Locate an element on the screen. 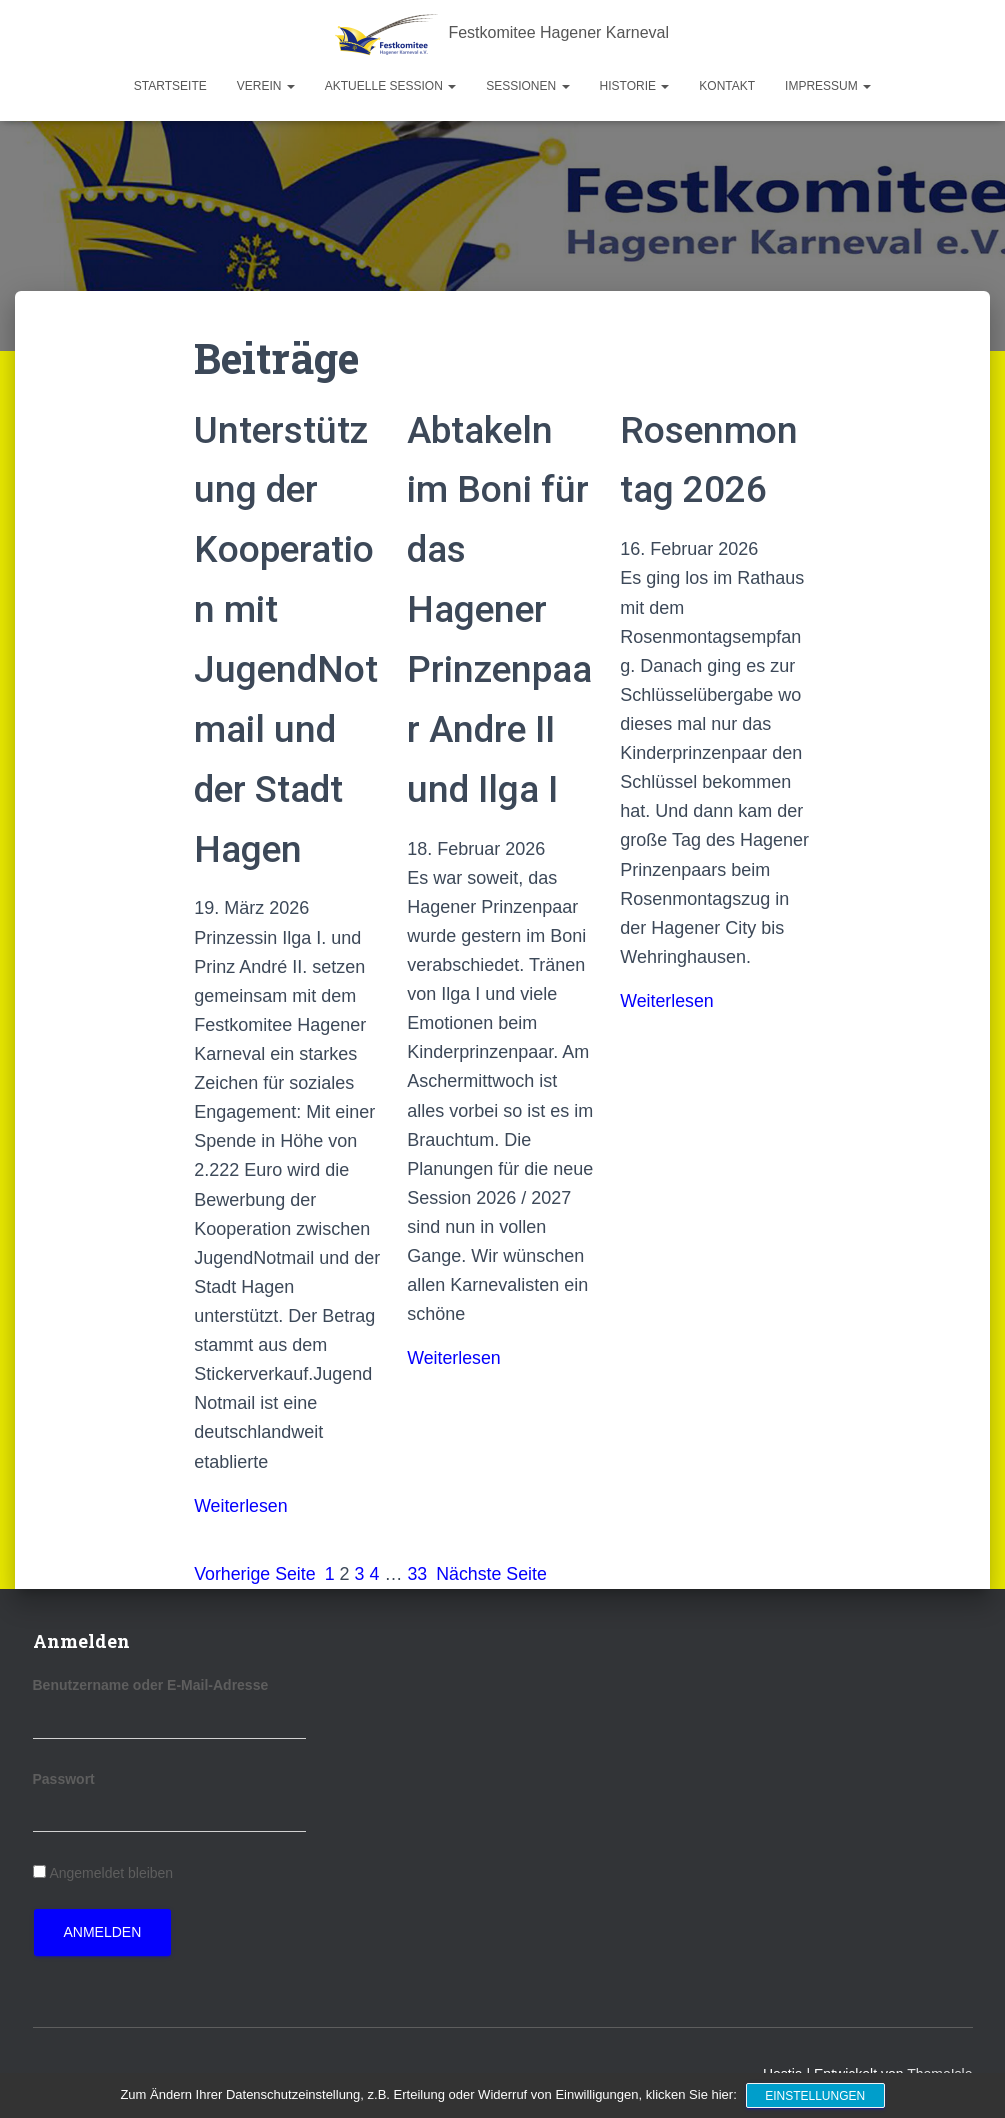 This screenshot has height=2118, width=1005. Impressum is located at coordinates (828, 86).